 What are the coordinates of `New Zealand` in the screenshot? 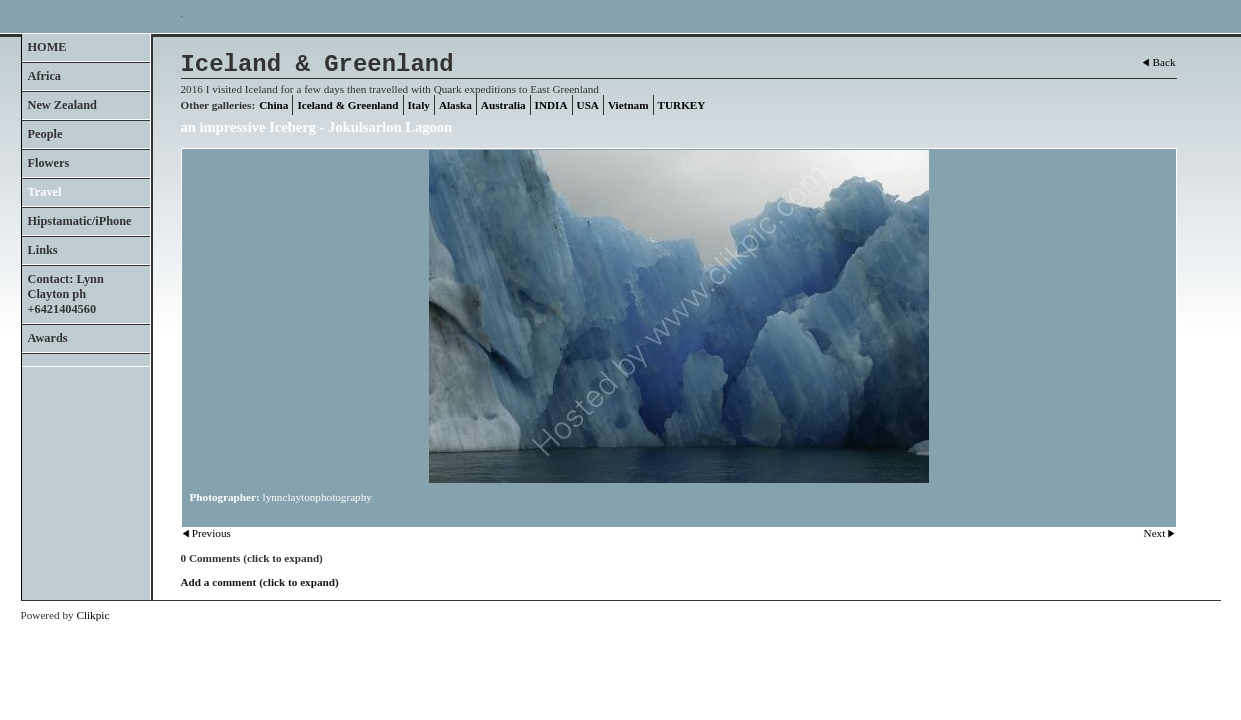 It's located at (62, 105).